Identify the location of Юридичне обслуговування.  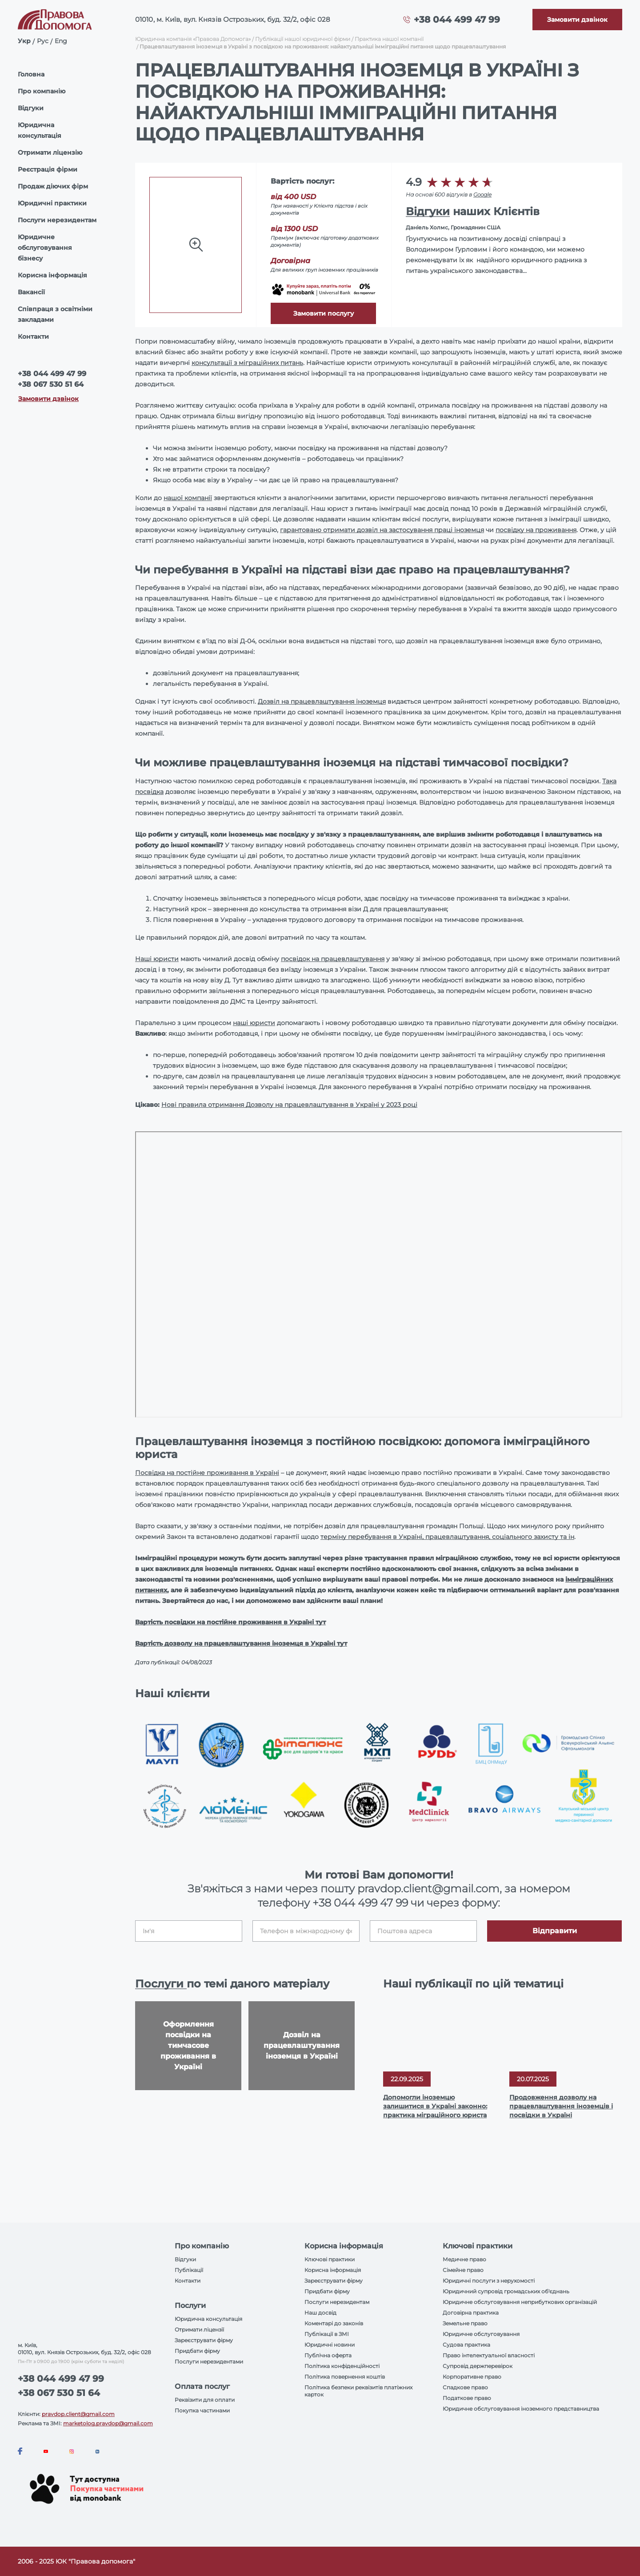
(481, 2334).